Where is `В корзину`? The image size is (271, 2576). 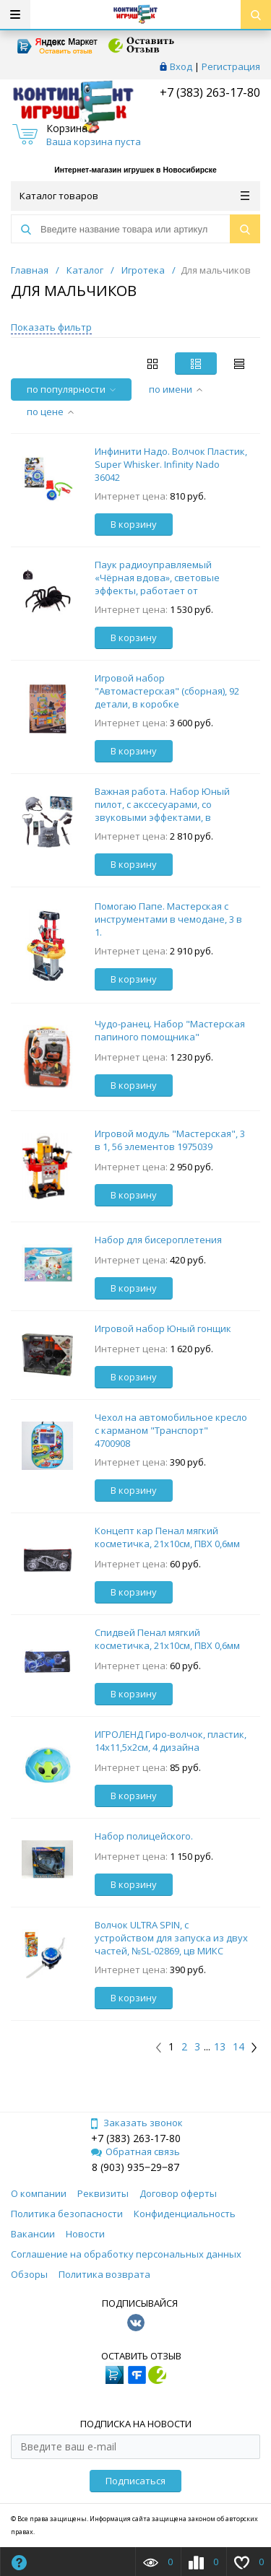 В корзину is located at coordinates (134, 524).